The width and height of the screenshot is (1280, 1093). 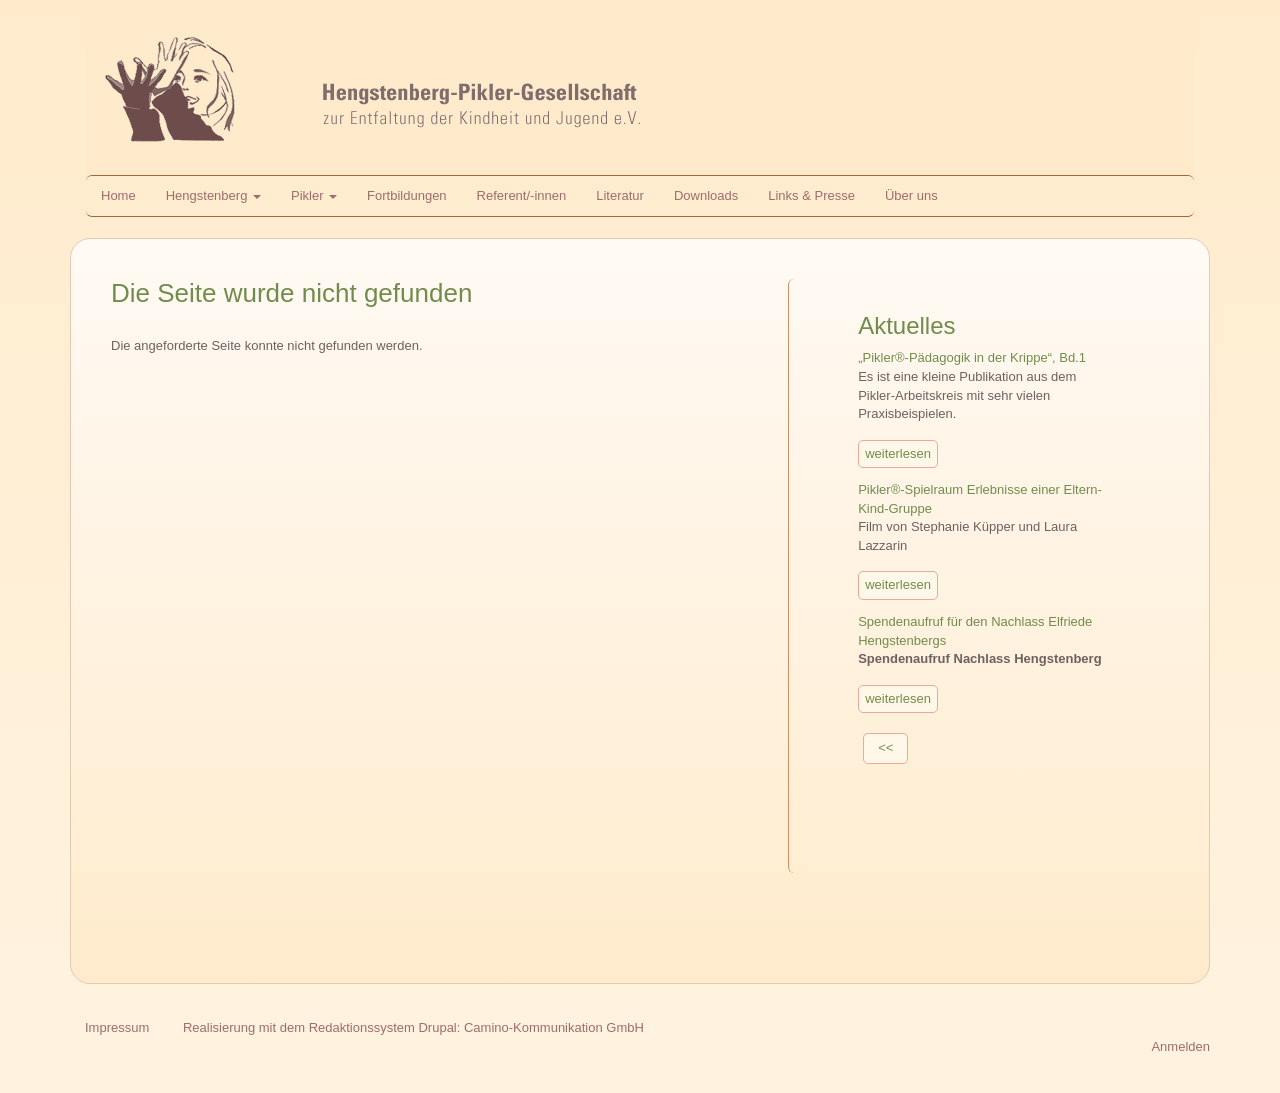 What do you see at coordinates (620, 195) in the screenshot?
I see `Literatur` at bounding box center [620, 195].